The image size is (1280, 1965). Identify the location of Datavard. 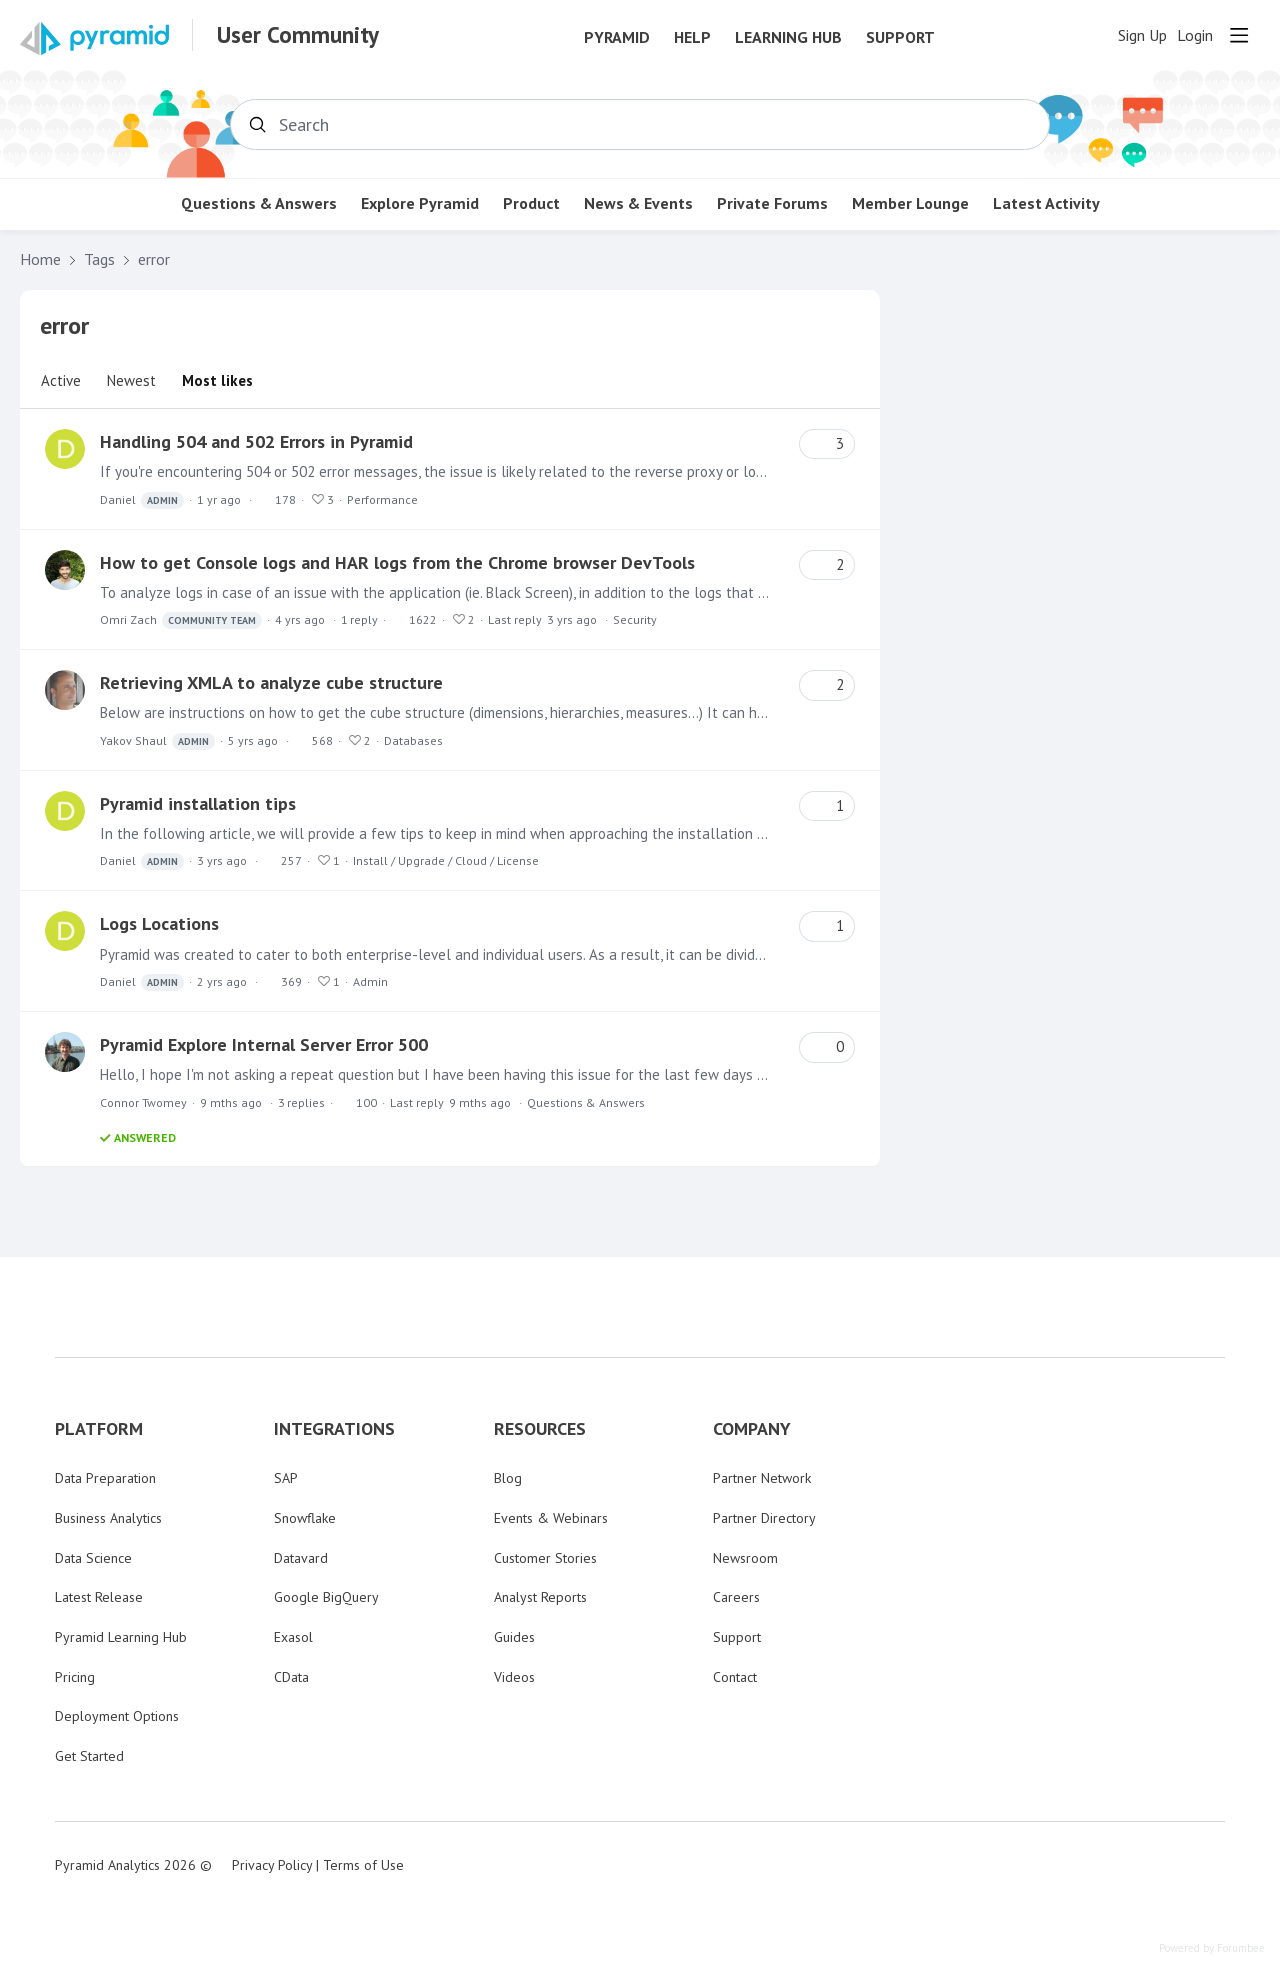
(301, 1558).